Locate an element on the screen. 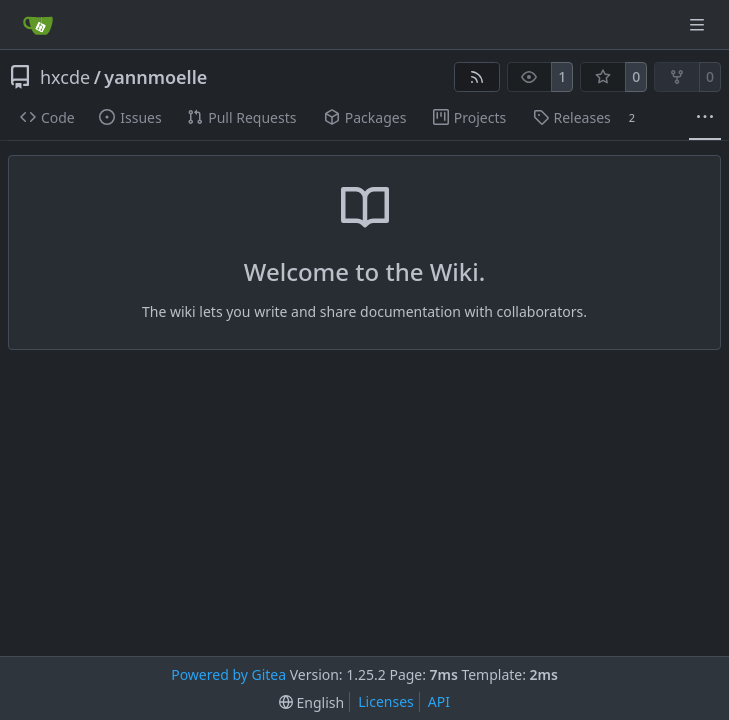 Image resolution: width=729 pixels, height=720 pixels. yannmoelle is located at coordinates (155, 77).